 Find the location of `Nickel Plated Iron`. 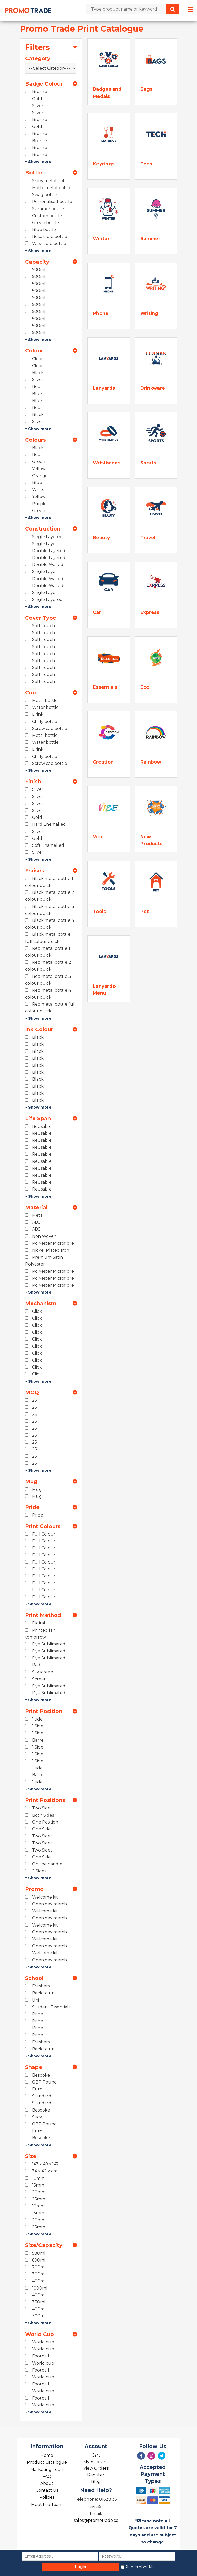

Nickel Plated Iron is located at coordinates (50, 1250).